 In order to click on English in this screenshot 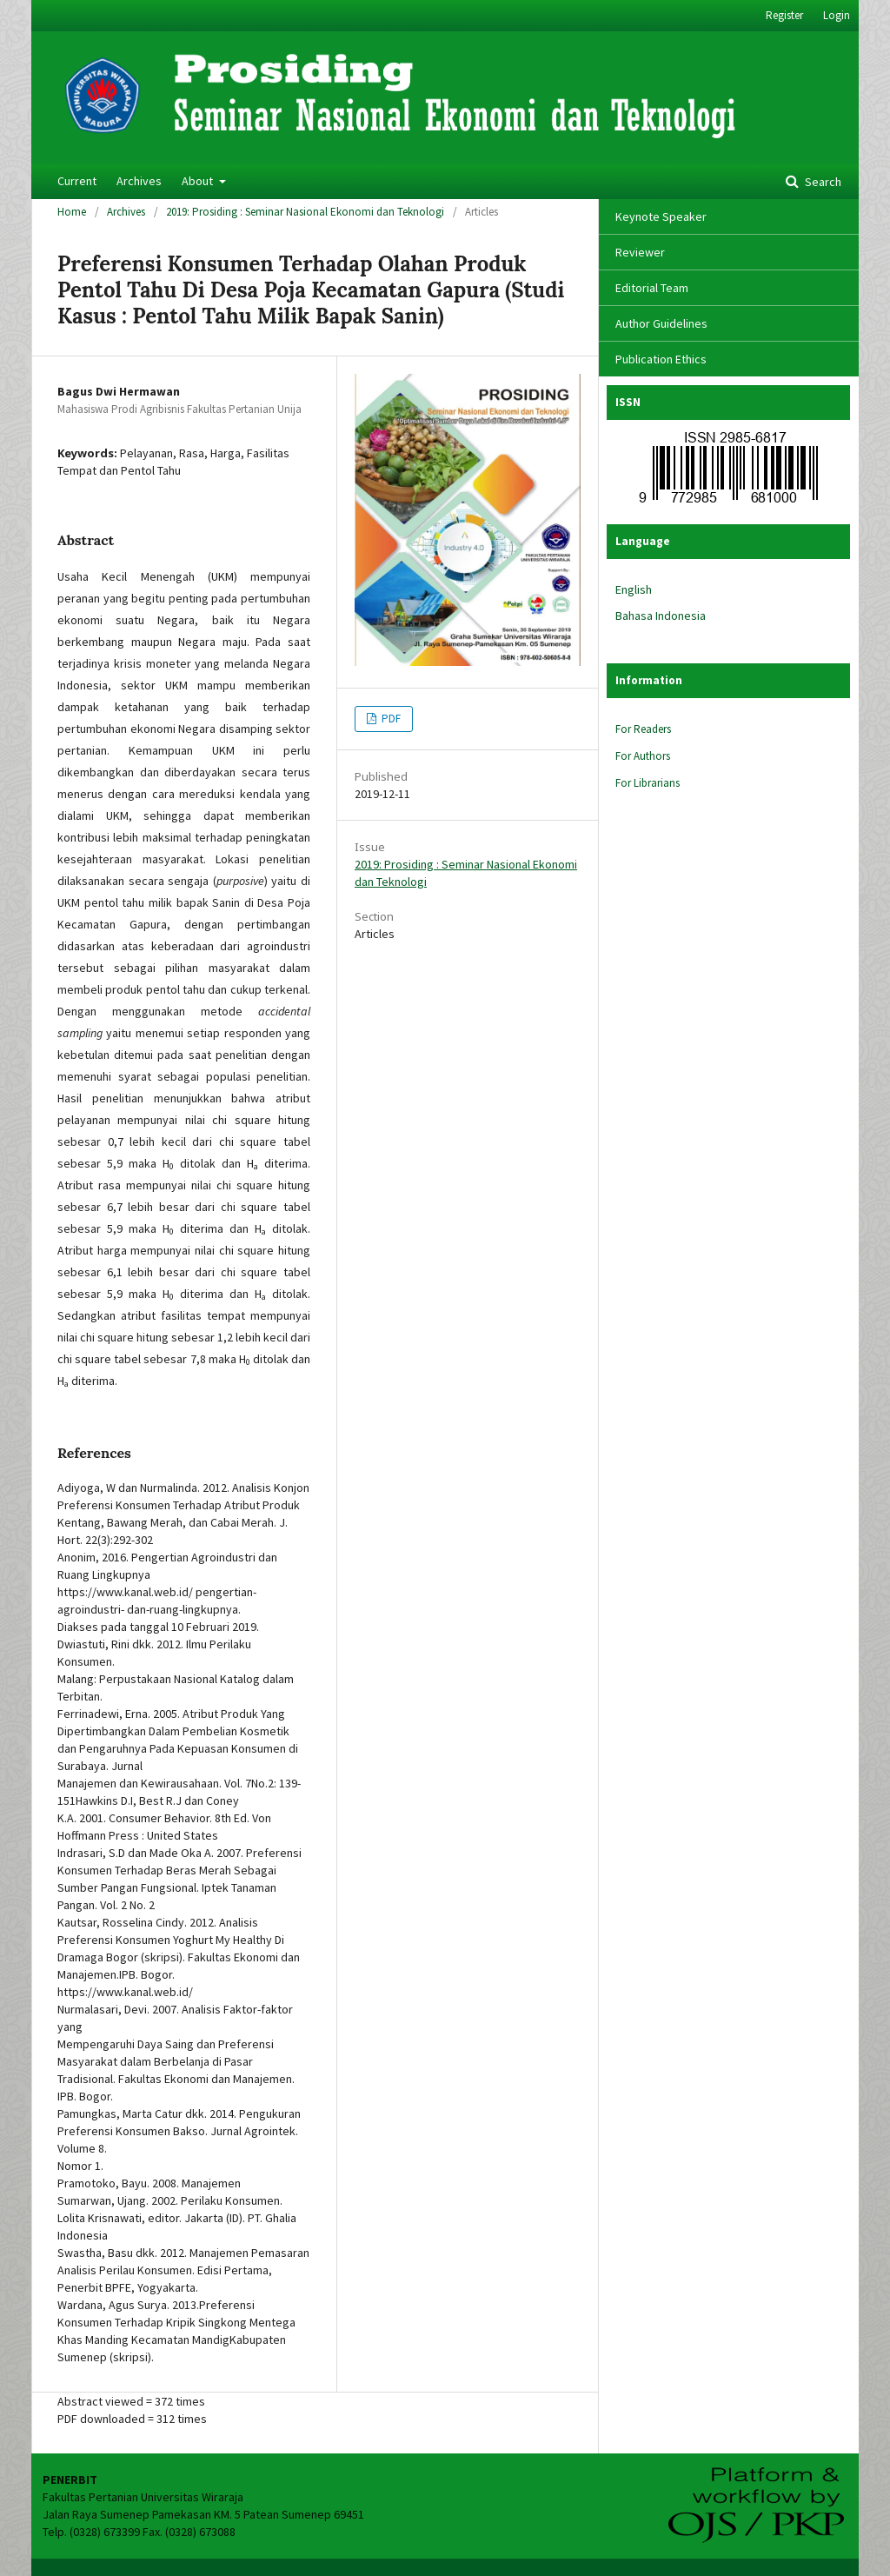, I will do `click(633, 589)`.